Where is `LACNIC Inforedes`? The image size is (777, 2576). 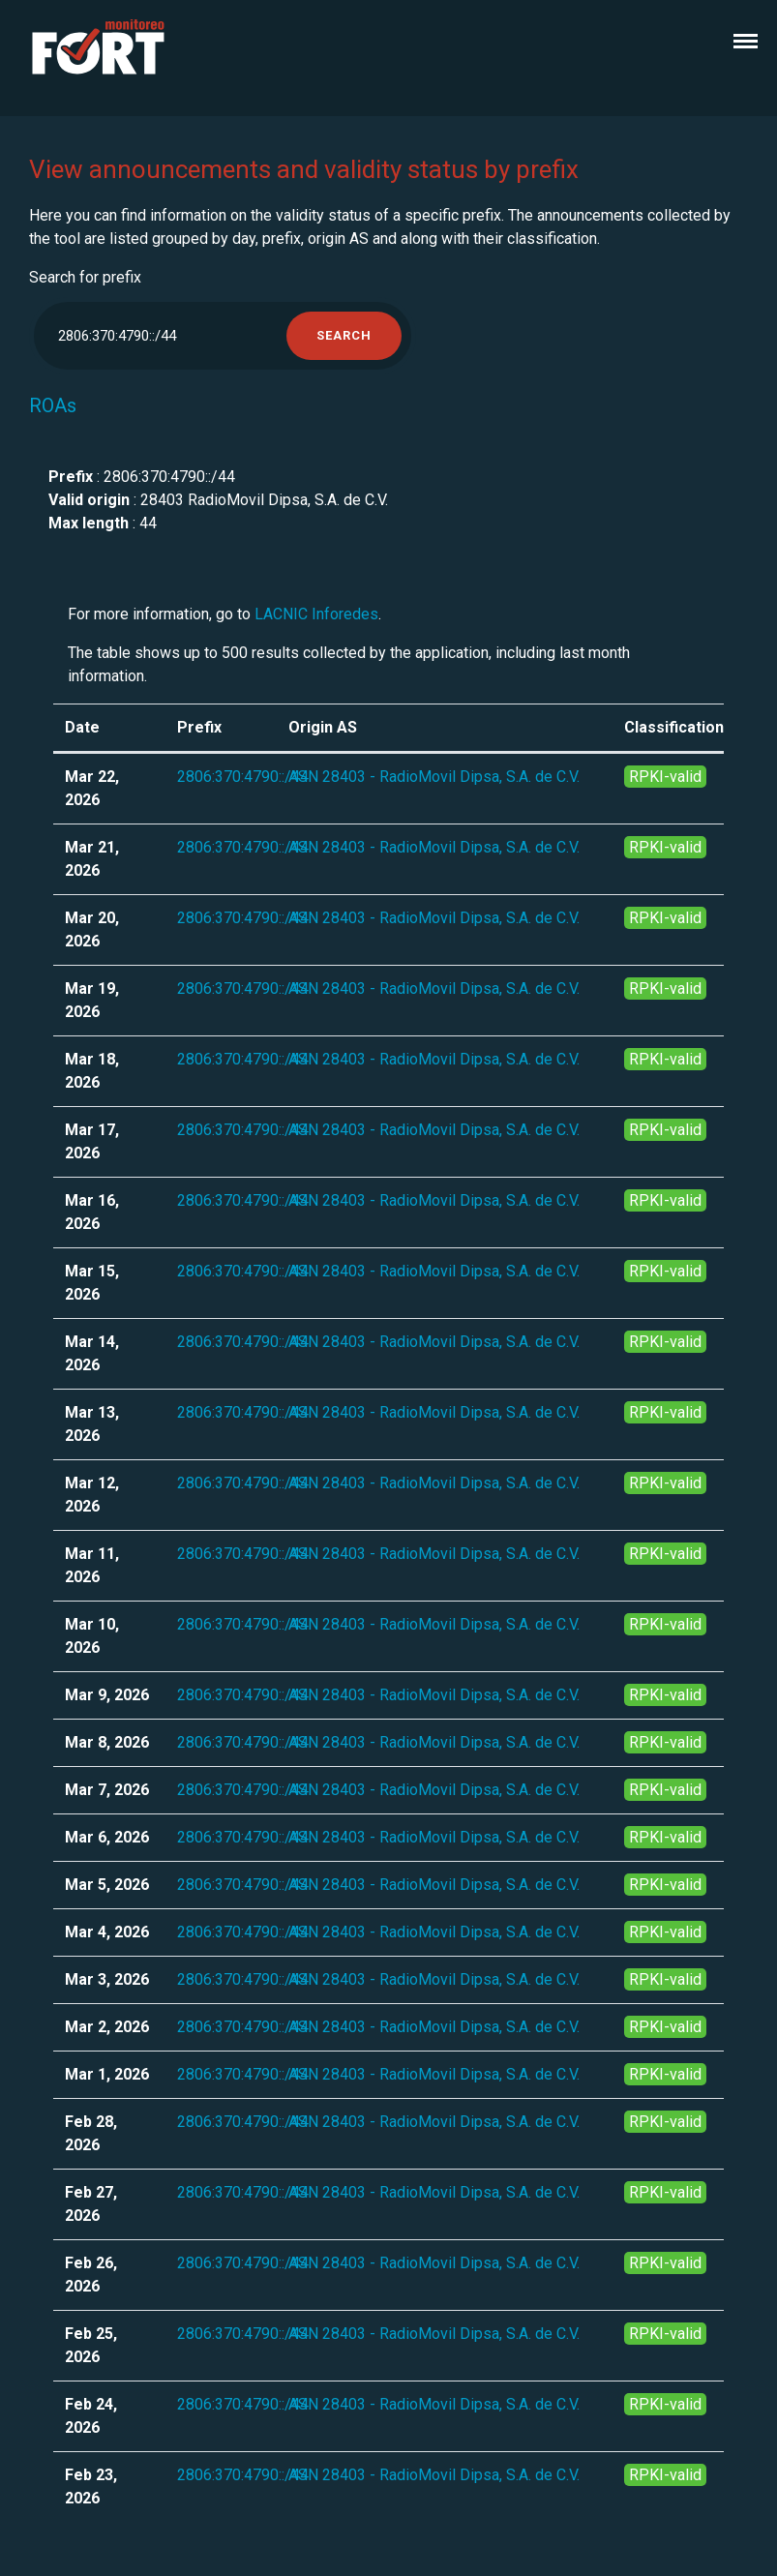
LACNIC Inforedes is located at coordinates (316, 614).